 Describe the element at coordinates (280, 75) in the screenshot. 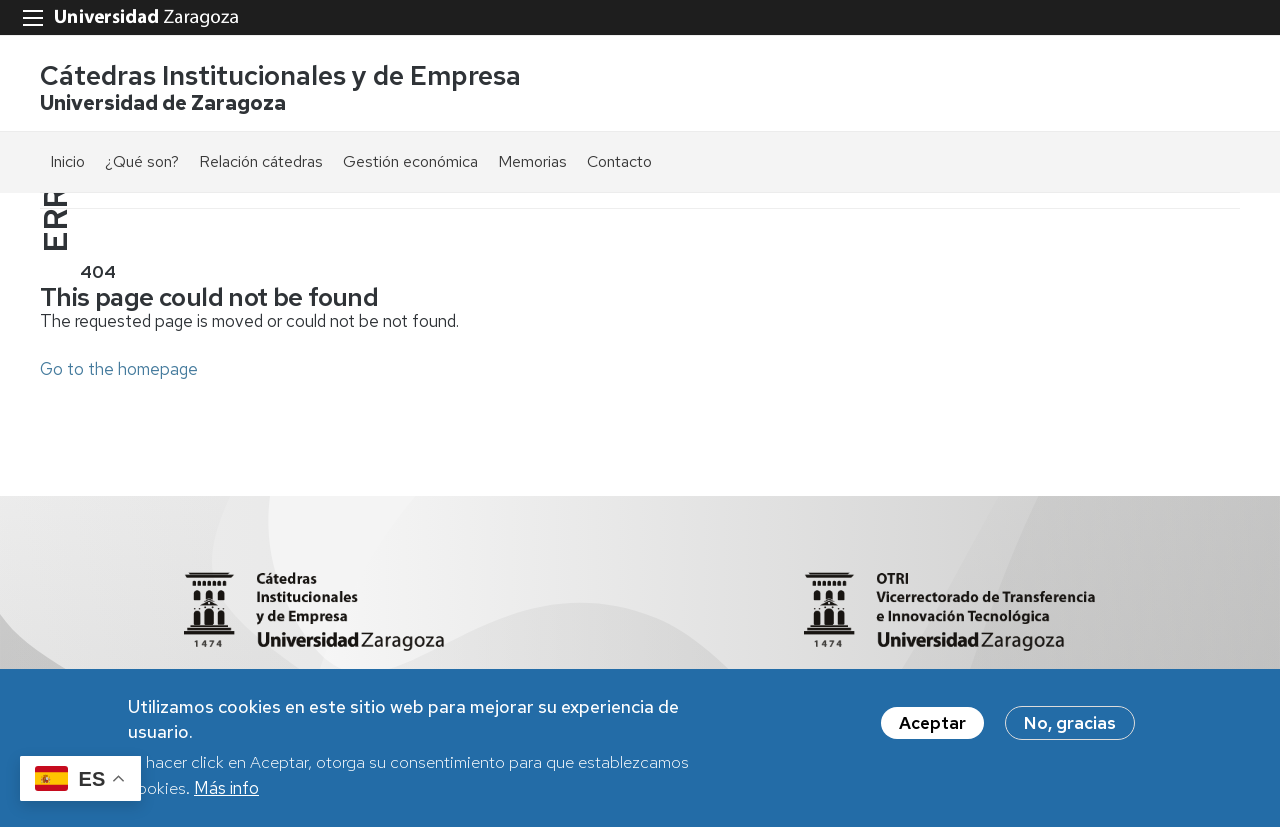

I see `Cátedras Institucionales y de Empresa` at that location.